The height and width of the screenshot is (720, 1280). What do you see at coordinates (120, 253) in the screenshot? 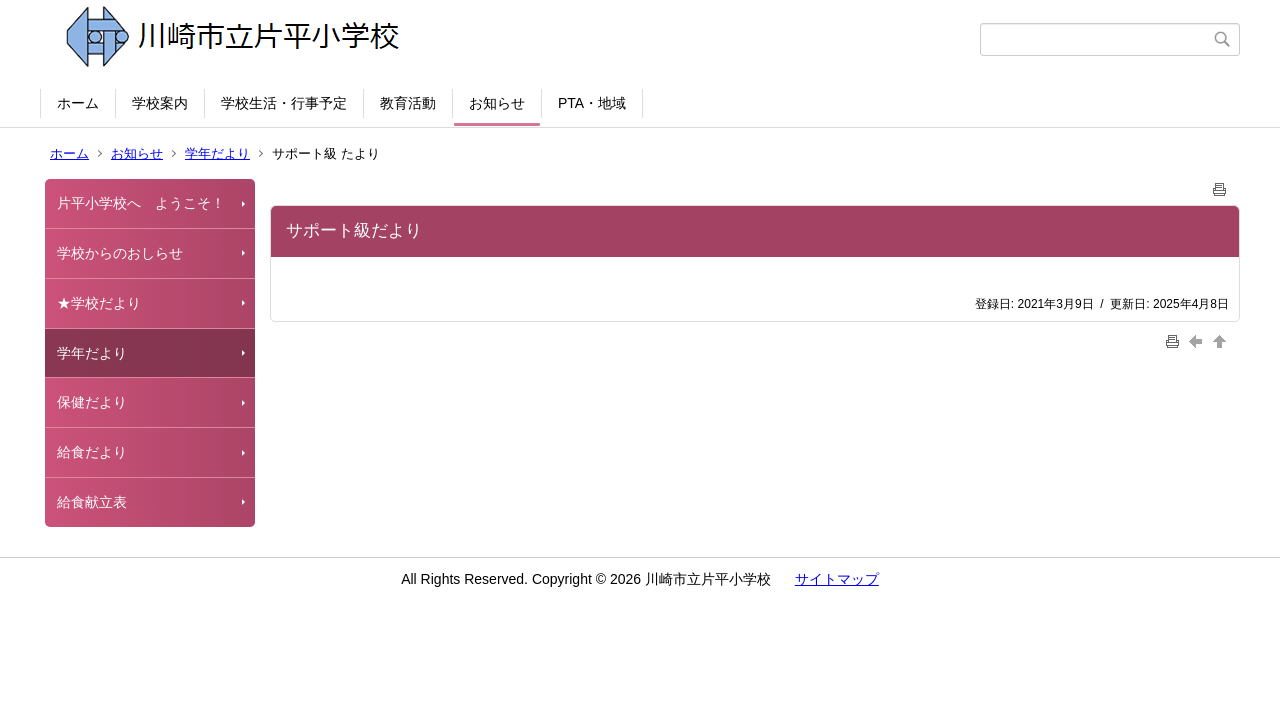
I see `学校からのおしらせ` at bounding box center [120, 253].